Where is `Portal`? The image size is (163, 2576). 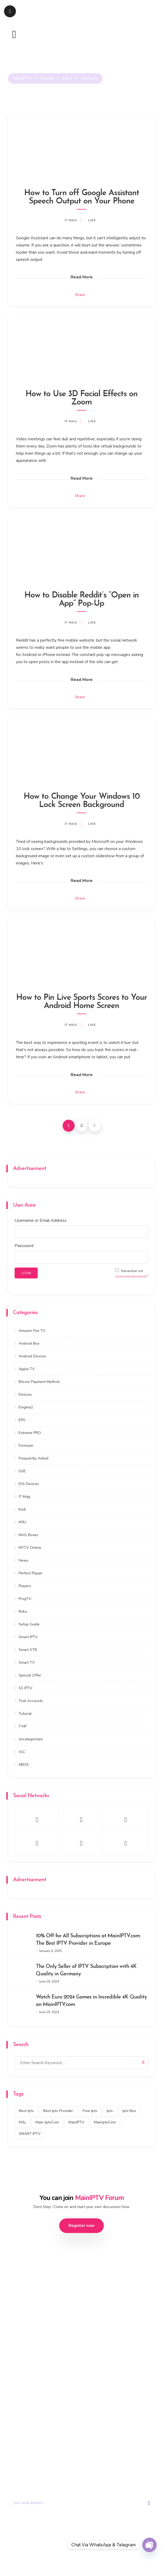
Portal is located at coordinates (87, 2423).